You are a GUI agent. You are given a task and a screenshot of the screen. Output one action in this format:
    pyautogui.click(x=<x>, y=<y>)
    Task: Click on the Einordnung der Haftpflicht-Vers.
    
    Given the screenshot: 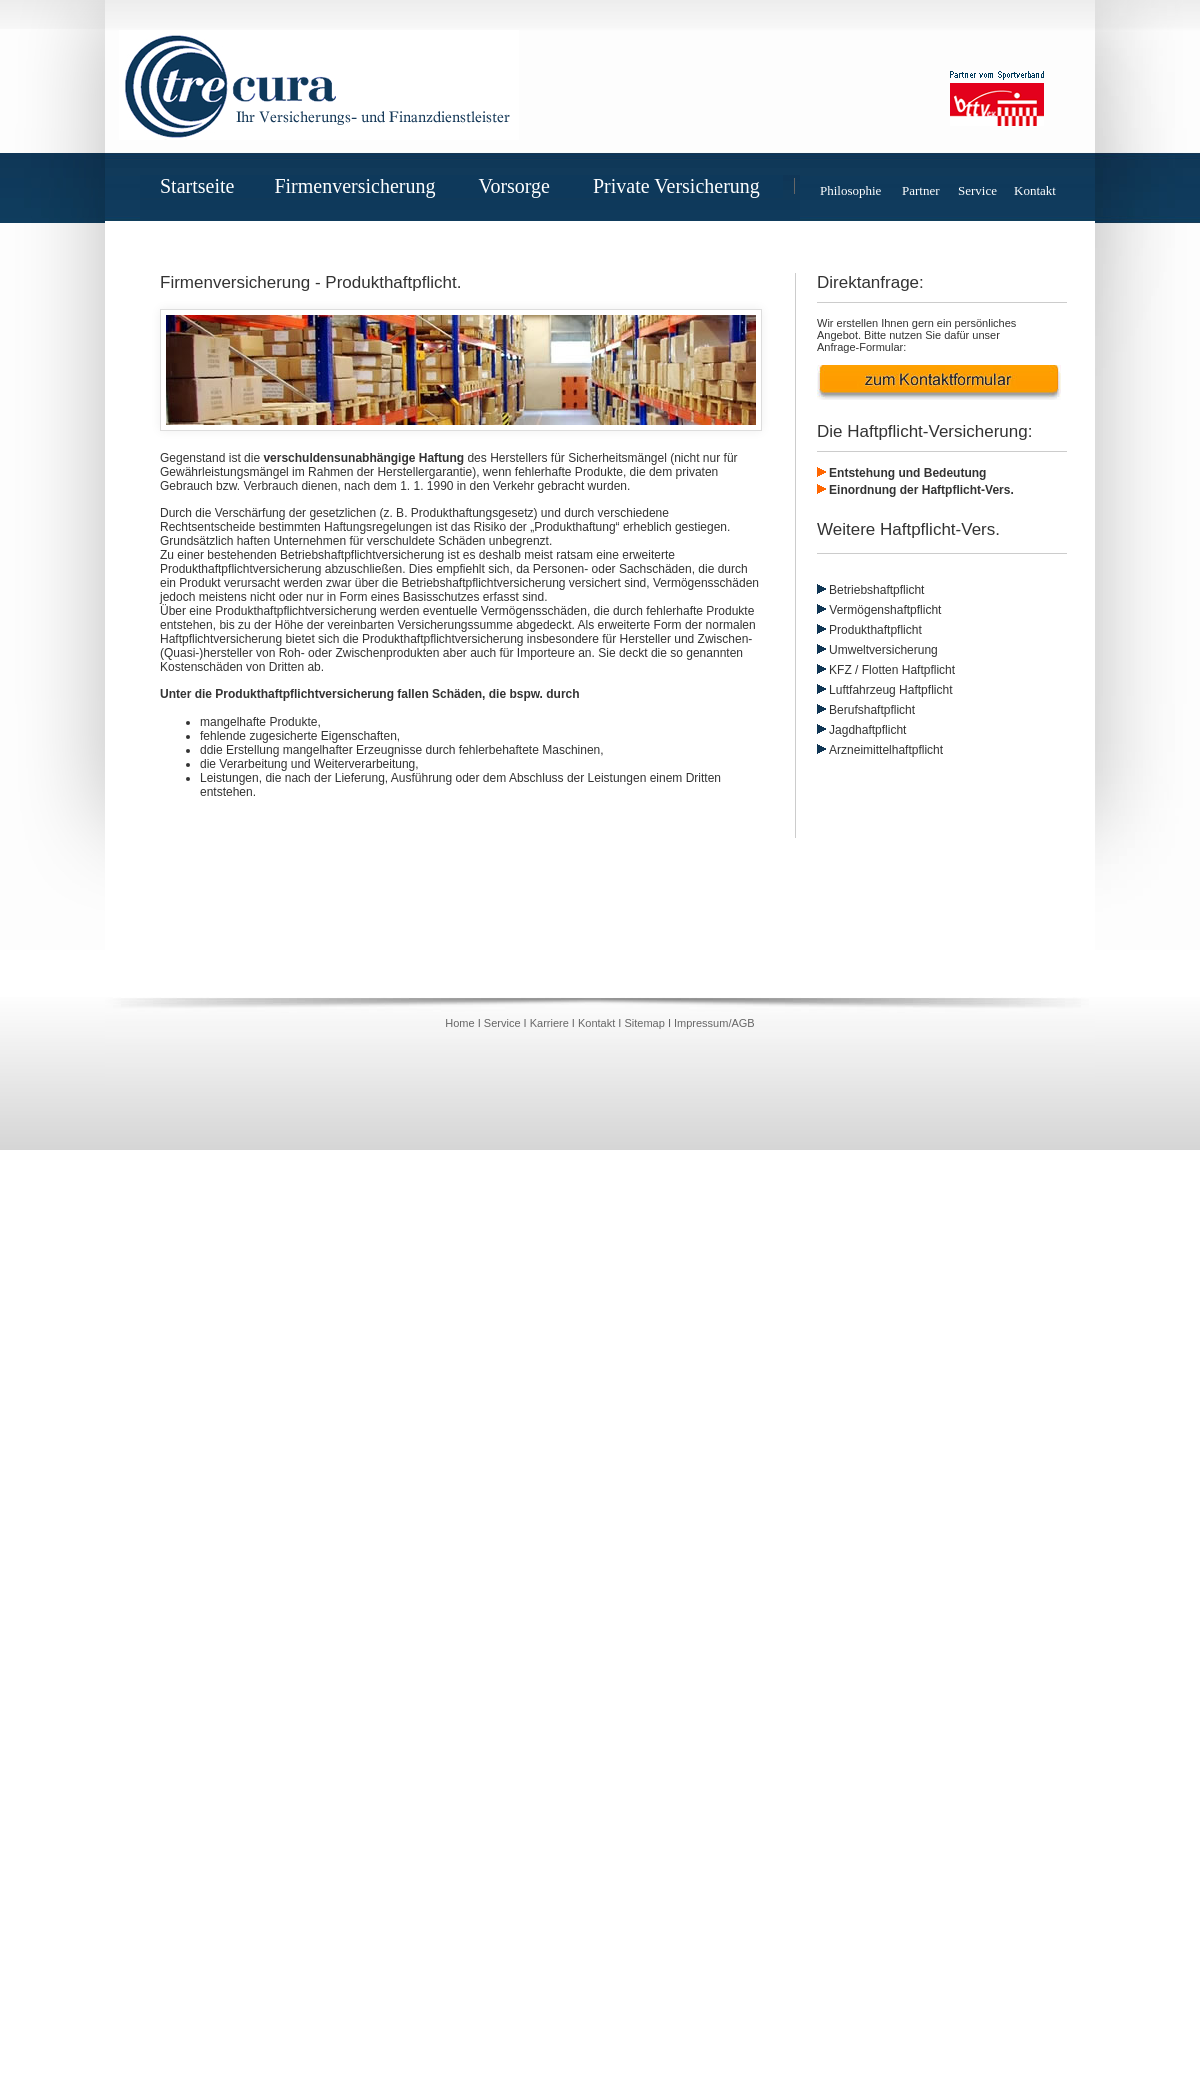 What is the action you would take?
    pyautogui.click(x=921, y=490)
    